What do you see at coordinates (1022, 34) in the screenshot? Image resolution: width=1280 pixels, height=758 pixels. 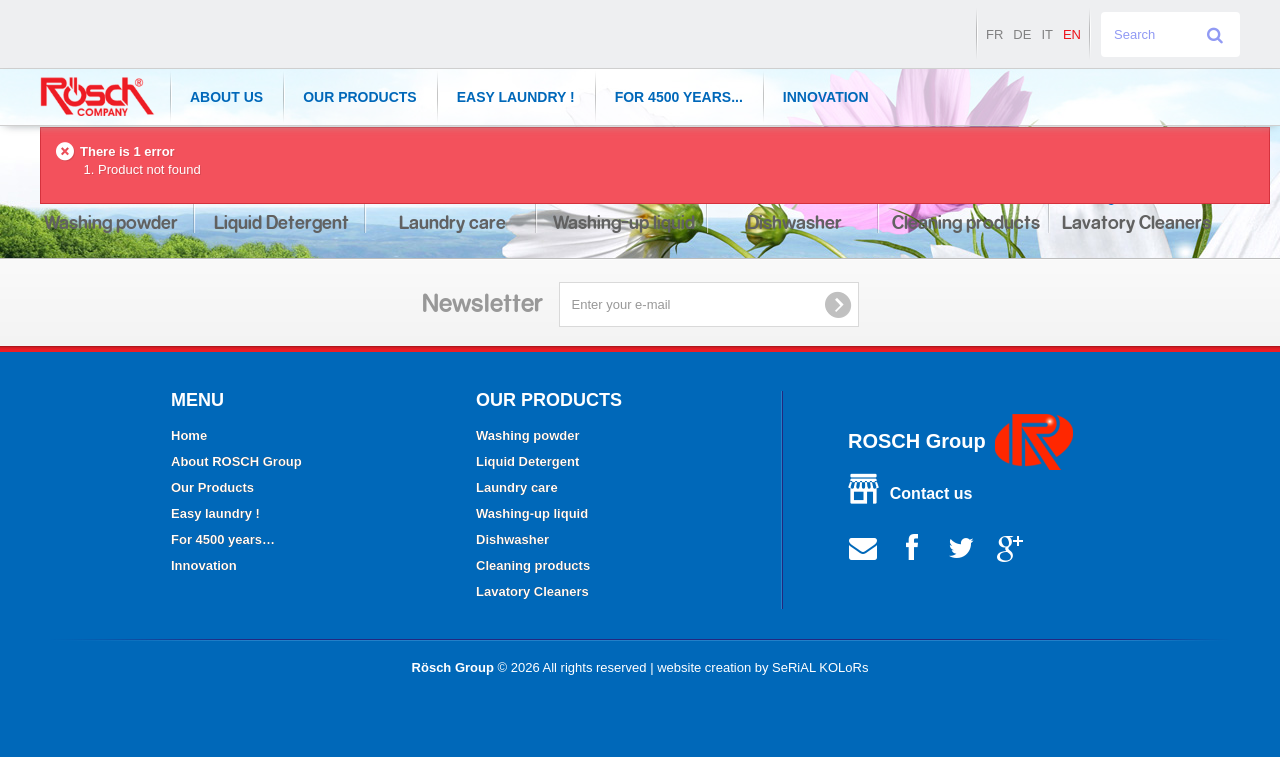 I see `de` at bounding box center [1022, 34].